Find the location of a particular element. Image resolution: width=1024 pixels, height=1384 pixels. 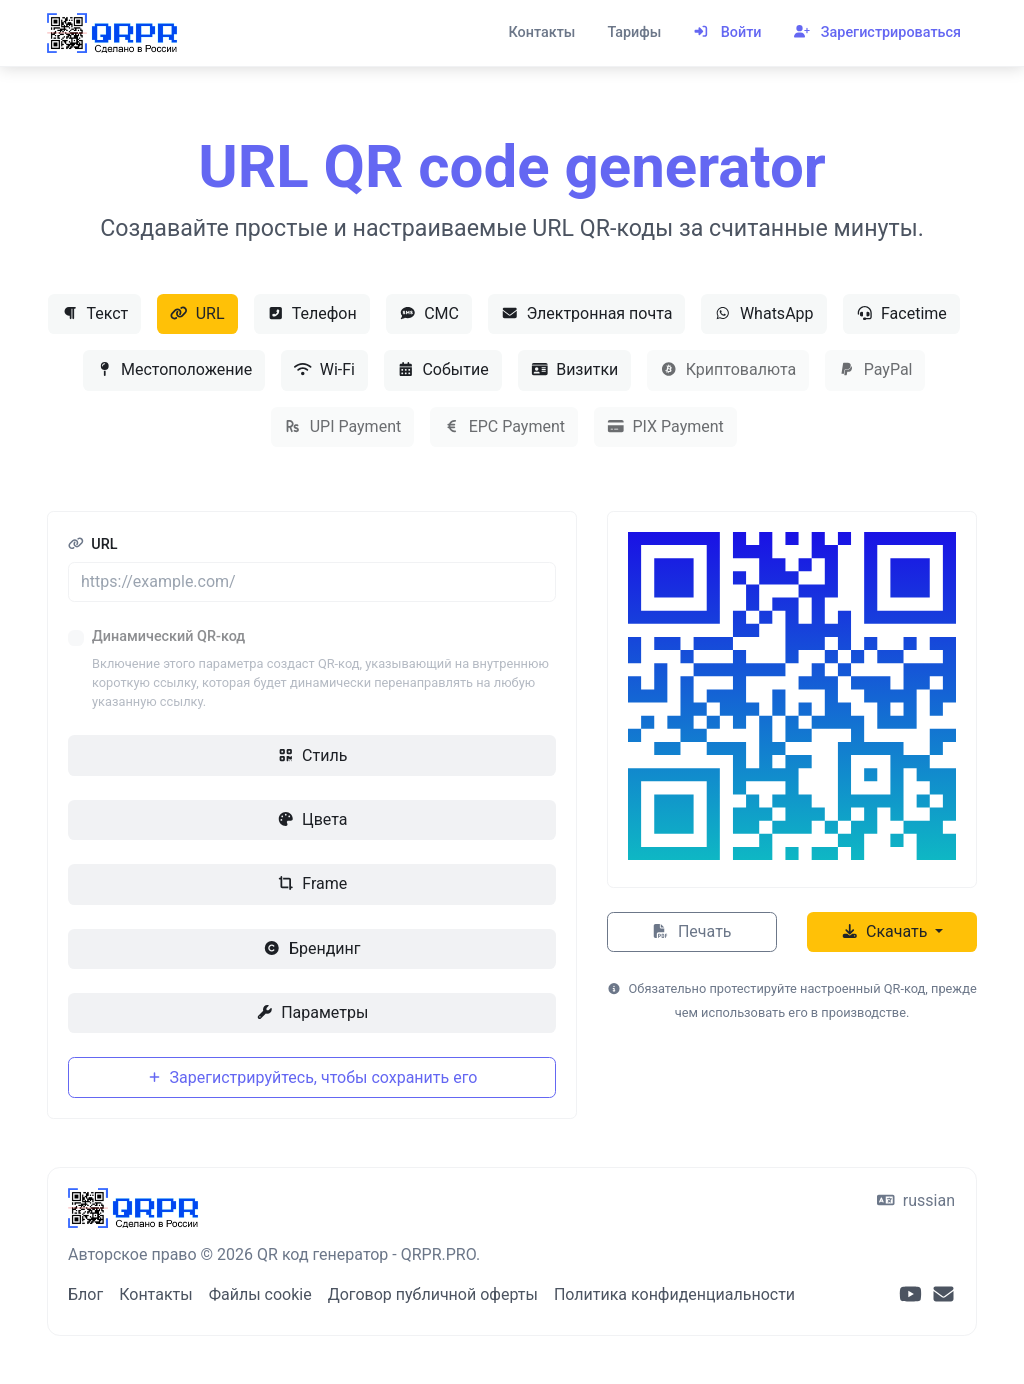

Телефон is located at coordinates (312, 313).